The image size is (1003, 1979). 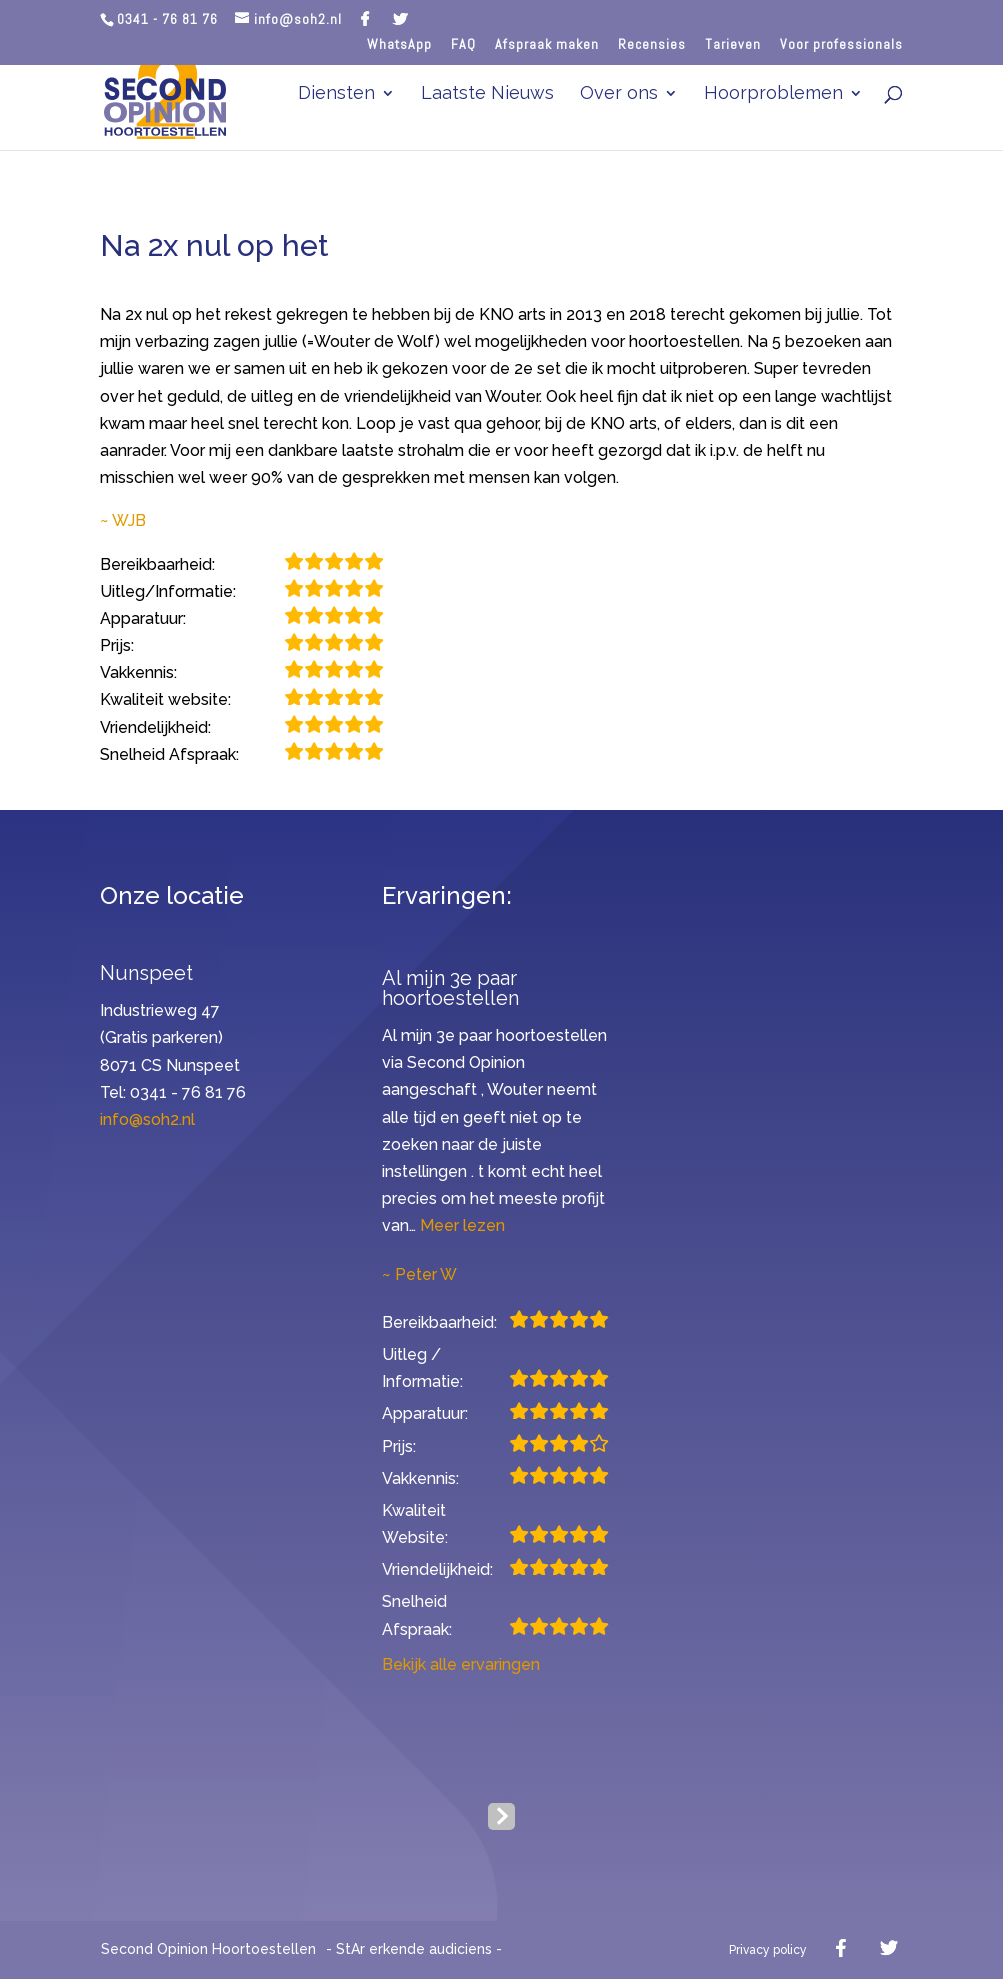 I want to click on [Twitter], so click(x=400, y=19).